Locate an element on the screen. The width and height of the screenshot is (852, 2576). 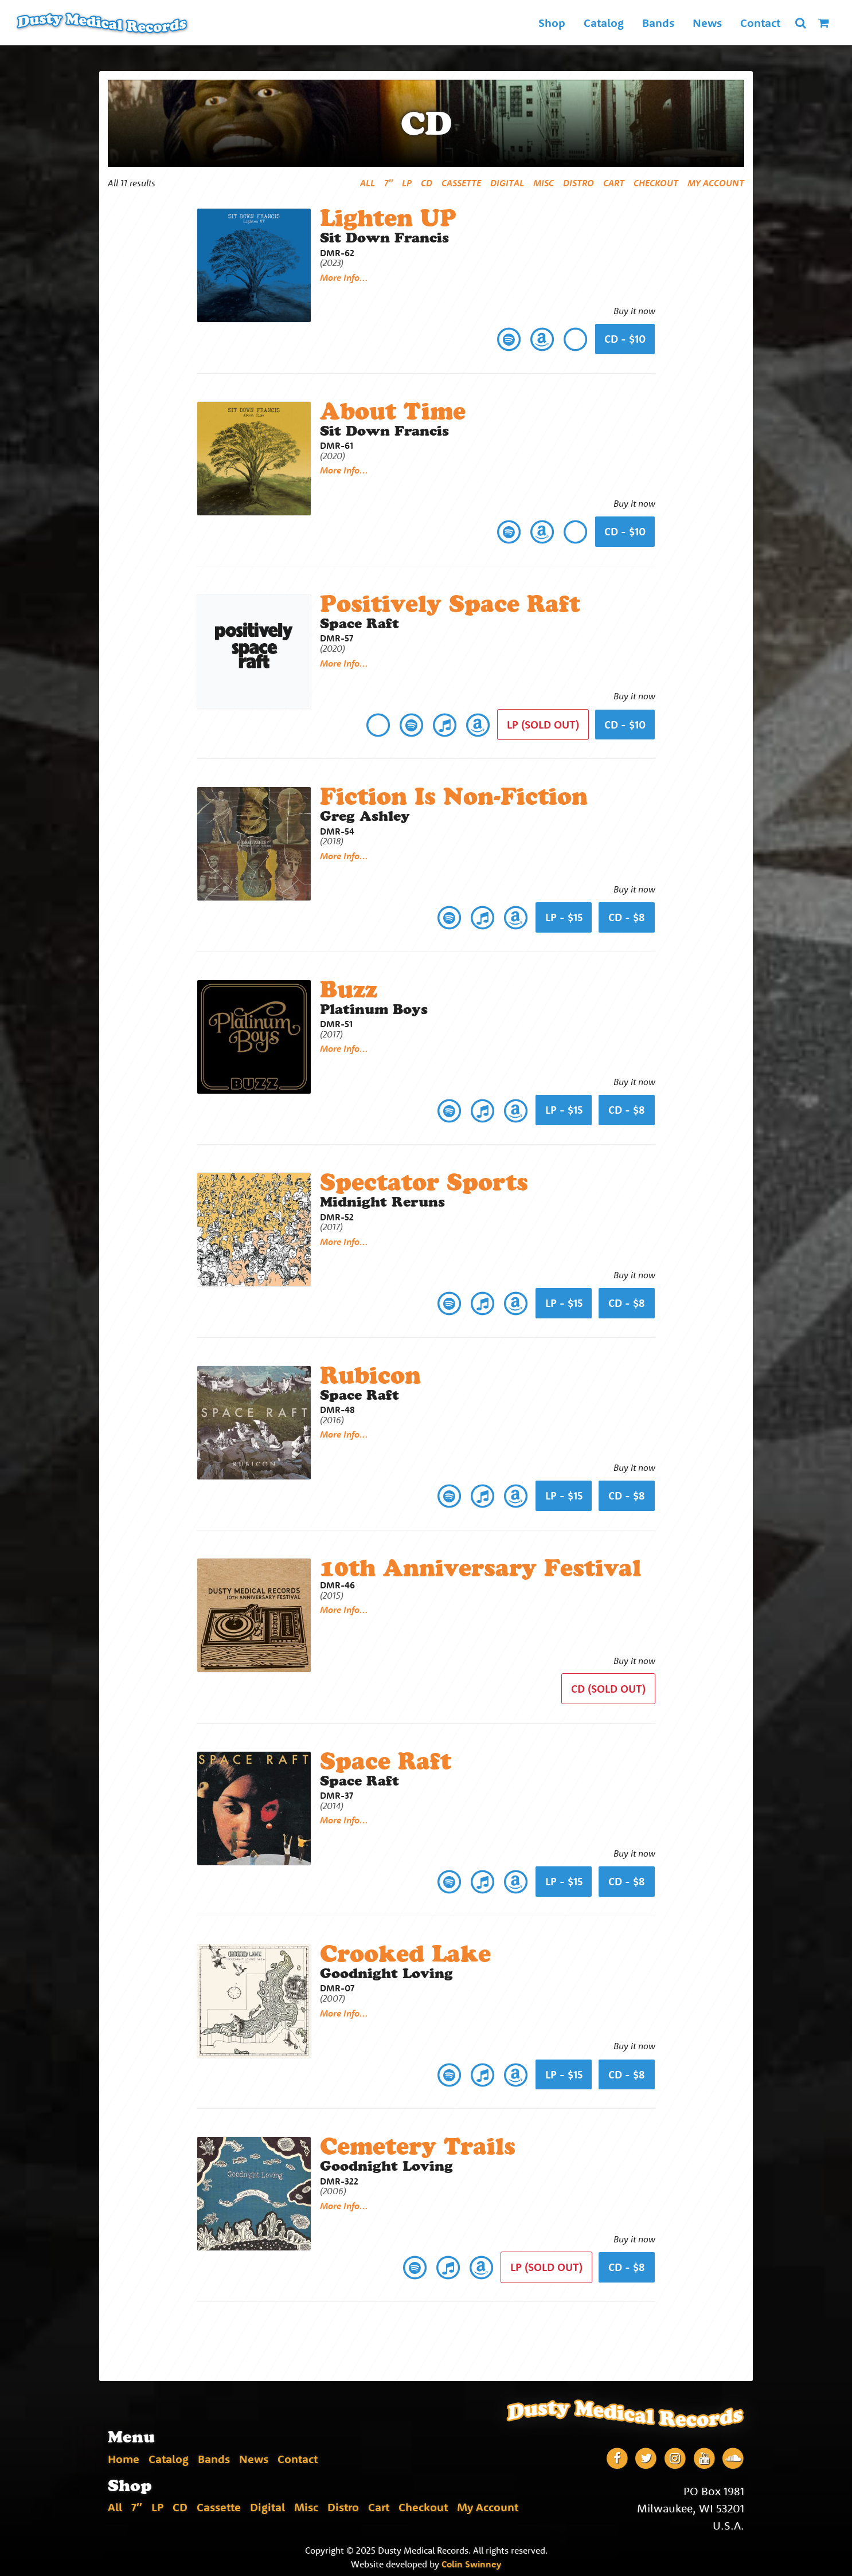
Contact is located at coordinates (760, 22).